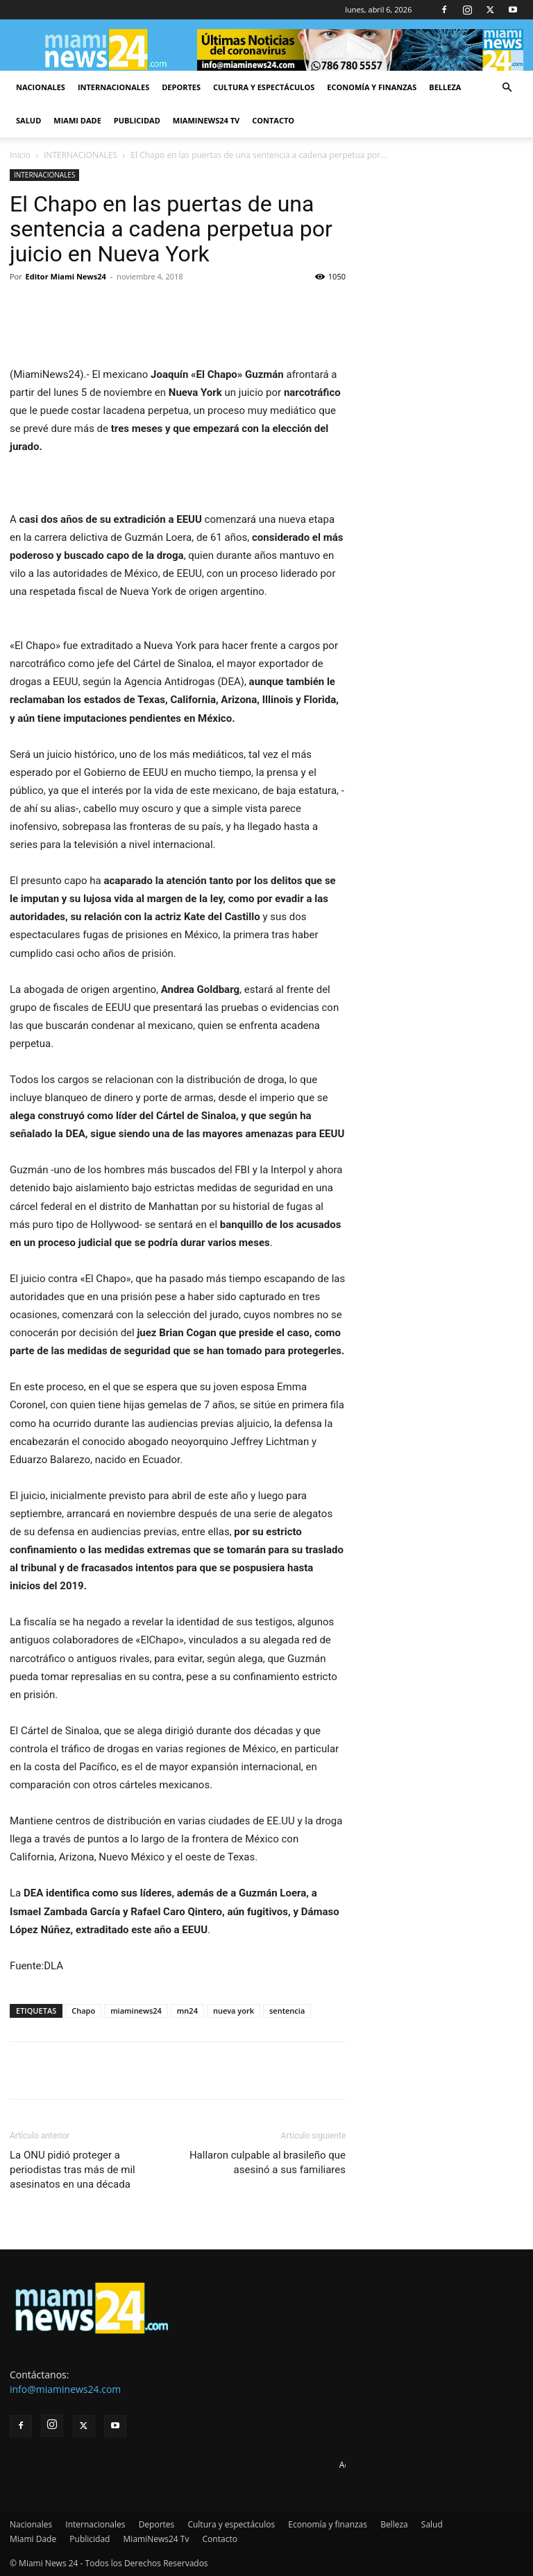 This screenshot has width=533, height=2576. I want to click on Economía y finanzas, so click(371, 87).